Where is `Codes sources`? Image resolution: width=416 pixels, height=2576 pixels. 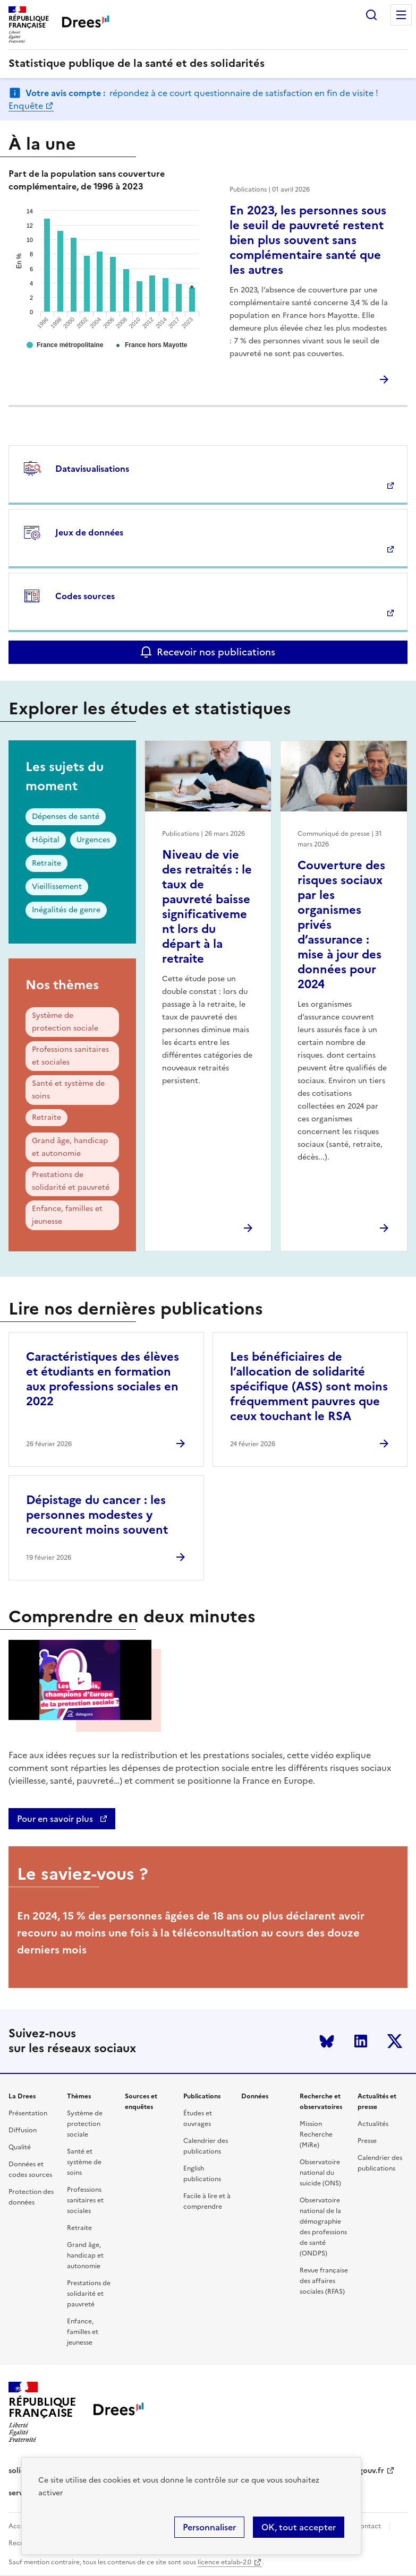
Codes sources is located at coordinates (85, 596).